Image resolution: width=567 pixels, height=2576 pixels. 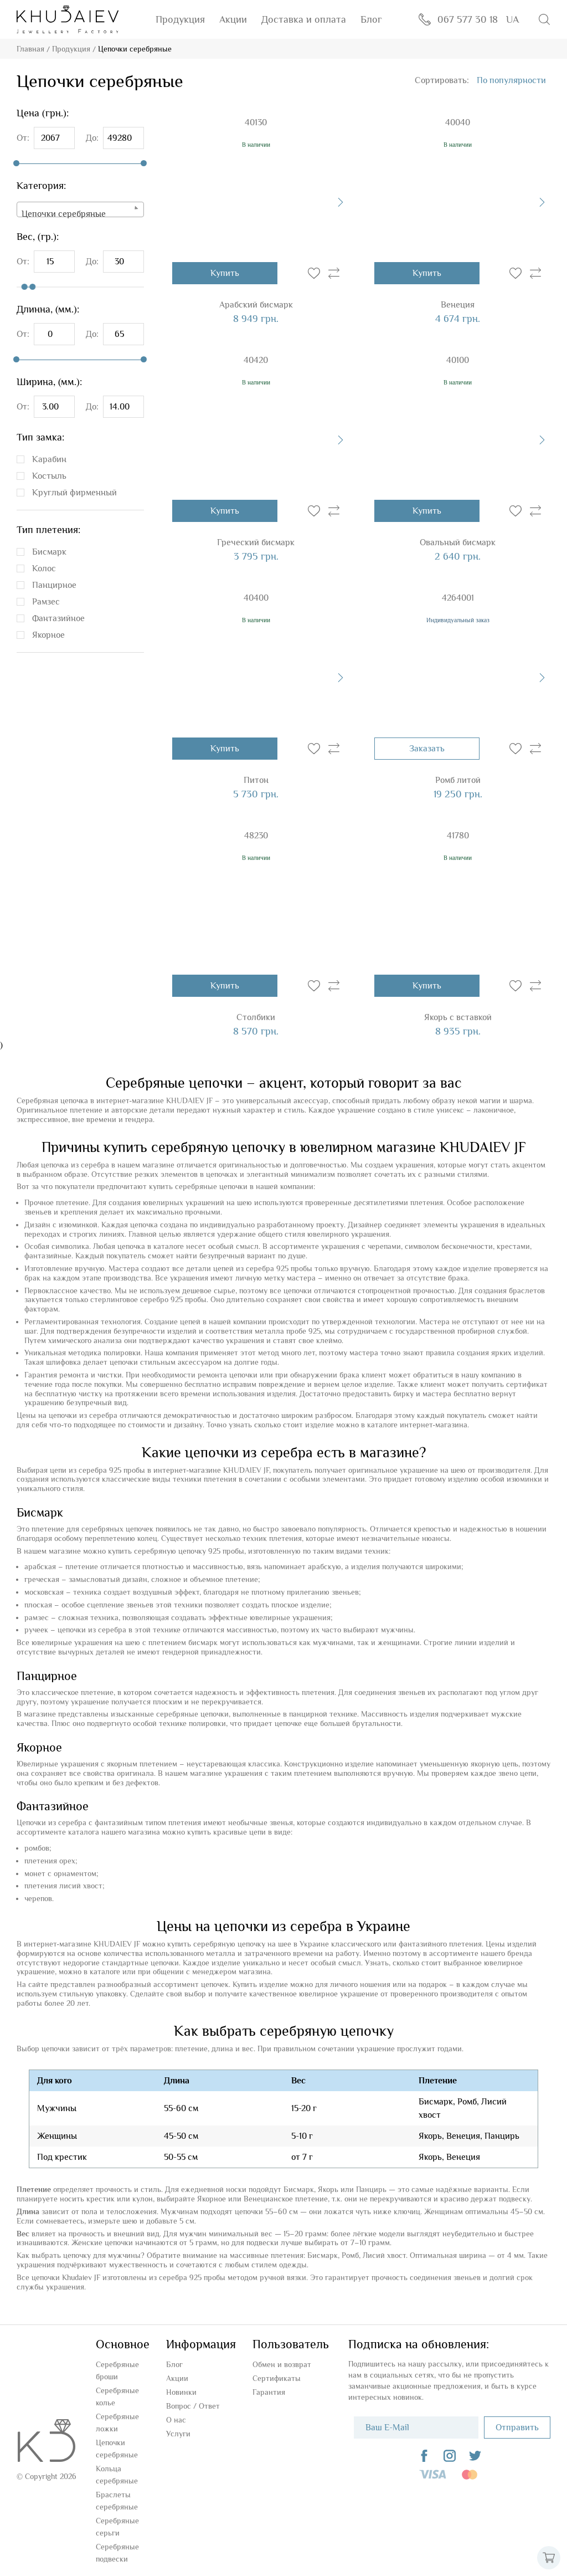 What do you see at coordinates (80, 209) in the screenshot?
I see `[combobox]` at bounding box center [80, 209].